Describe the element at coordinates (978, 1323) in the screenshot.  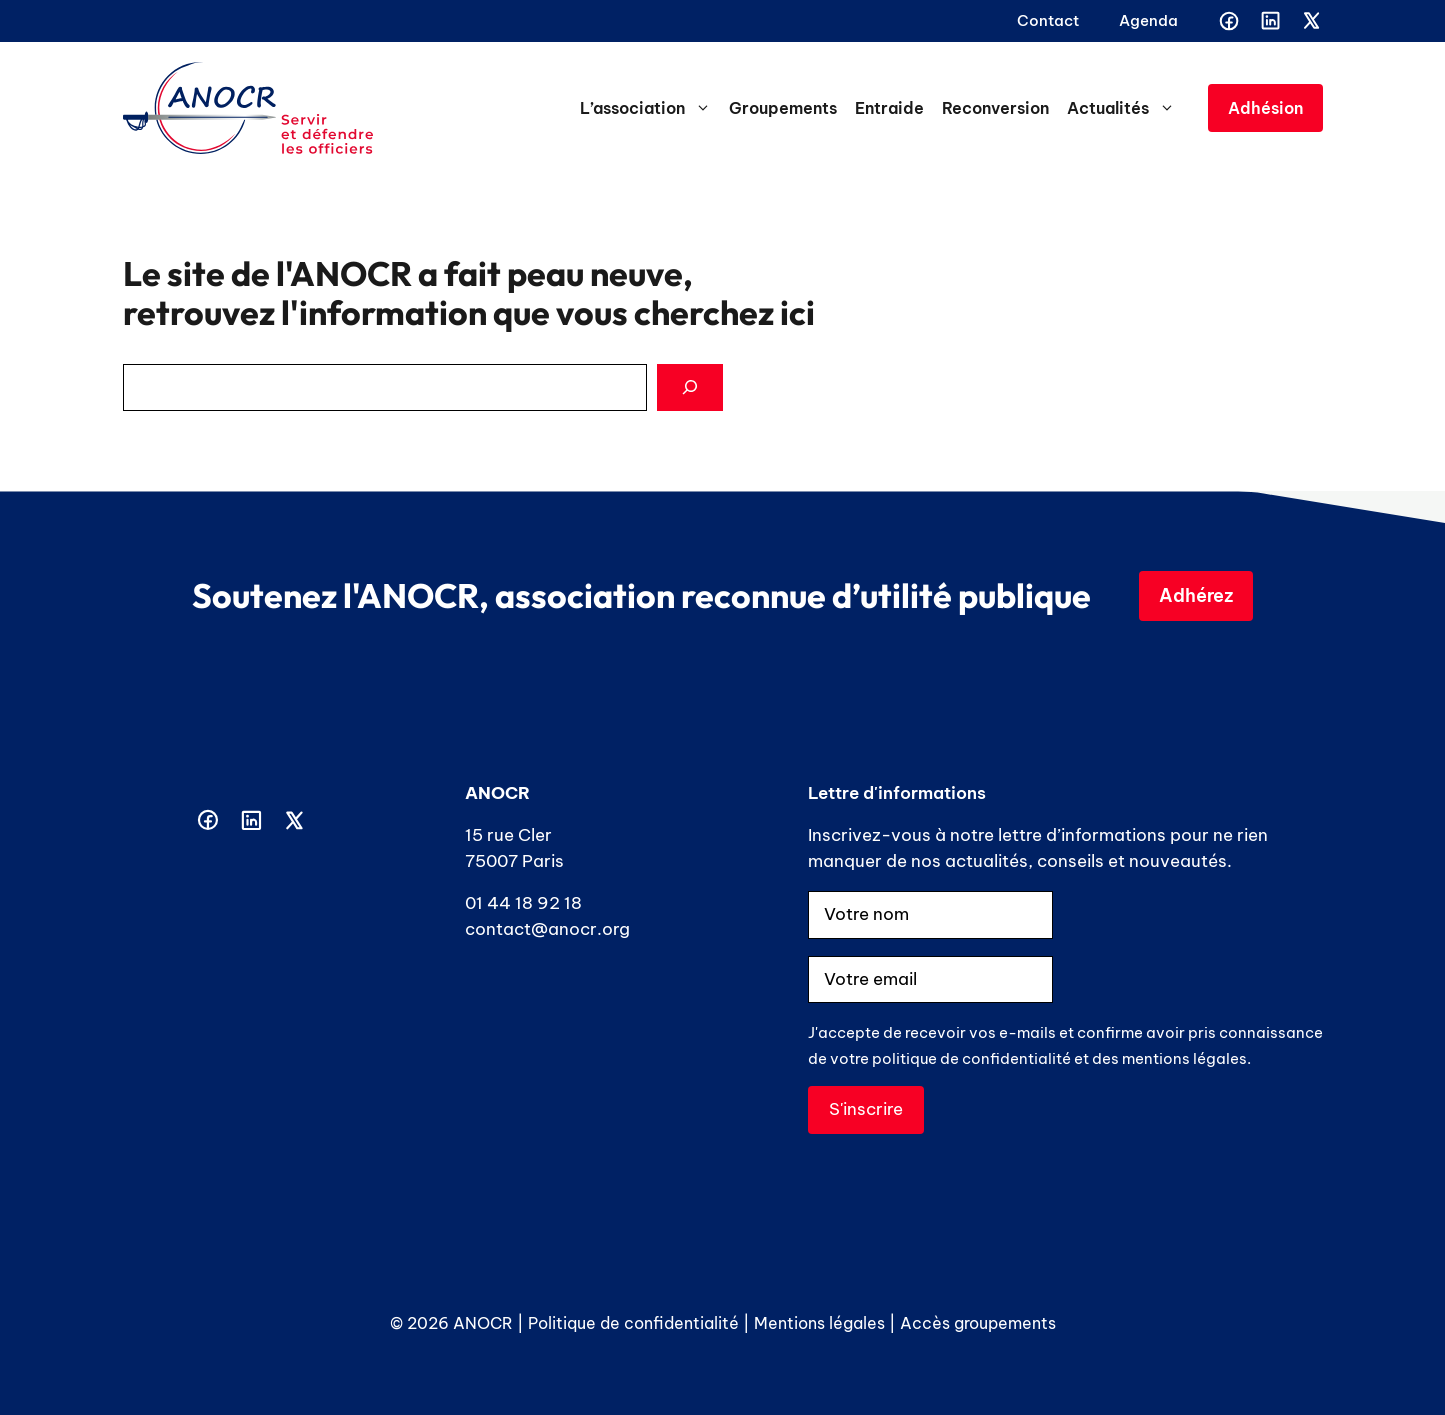
I see `Accès groupements` at that location.